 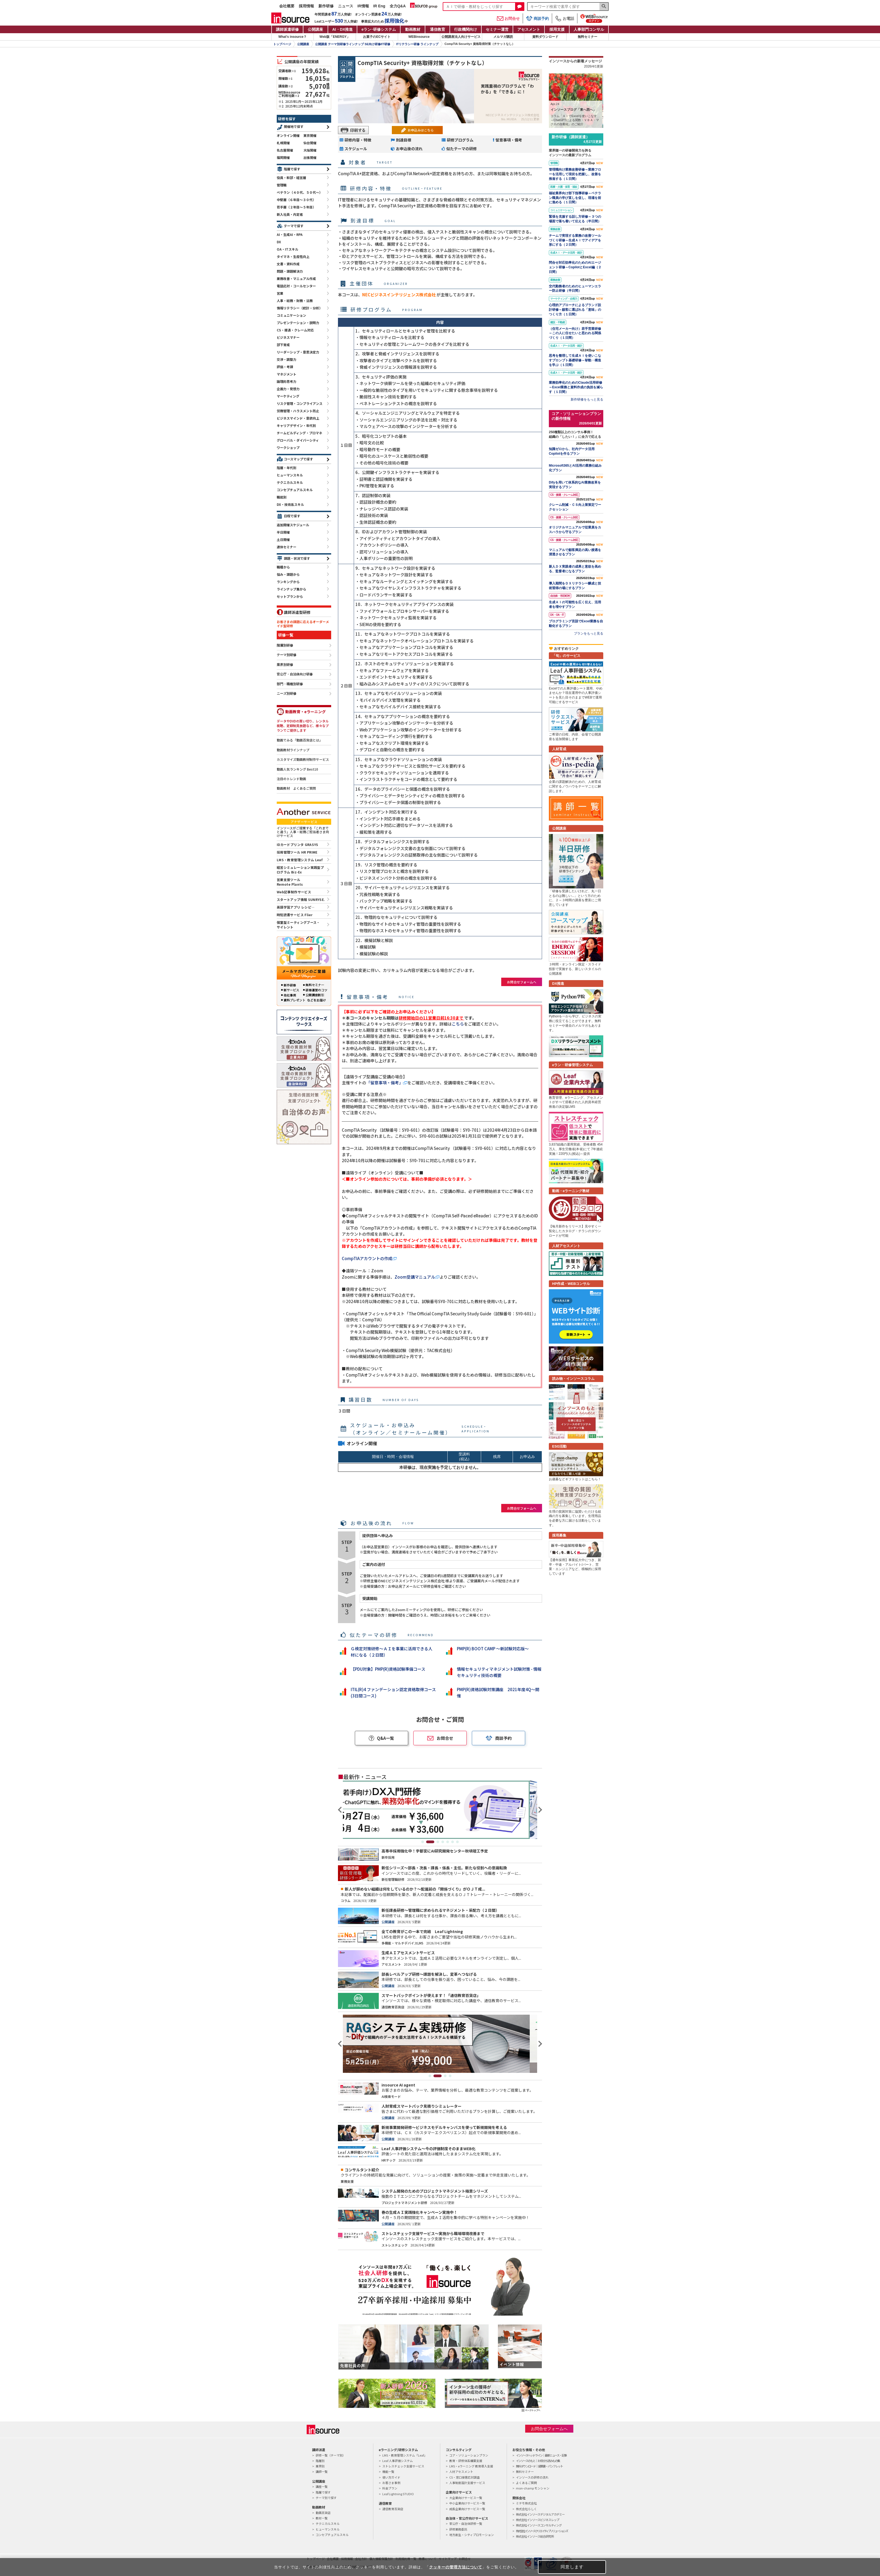 What do you see at coordinates (294, 914) in the screenshot?
I see `時短読書サービス Flier` at bounding box center [294, 914].